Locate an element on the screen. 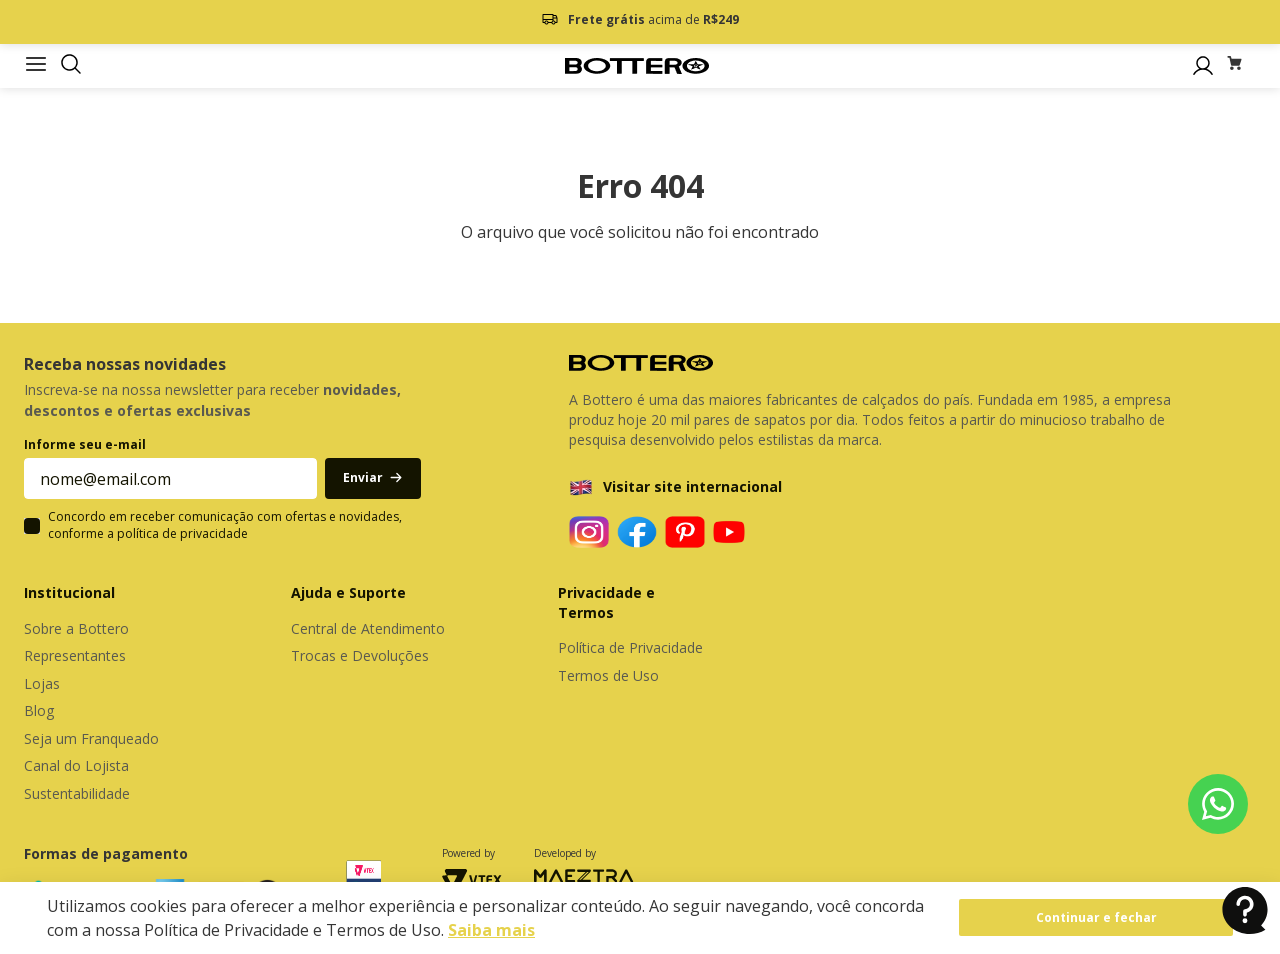 The width and height of the screenshot is (1280, 954). Continuar e fechar is located at coordinates (1096, 917).